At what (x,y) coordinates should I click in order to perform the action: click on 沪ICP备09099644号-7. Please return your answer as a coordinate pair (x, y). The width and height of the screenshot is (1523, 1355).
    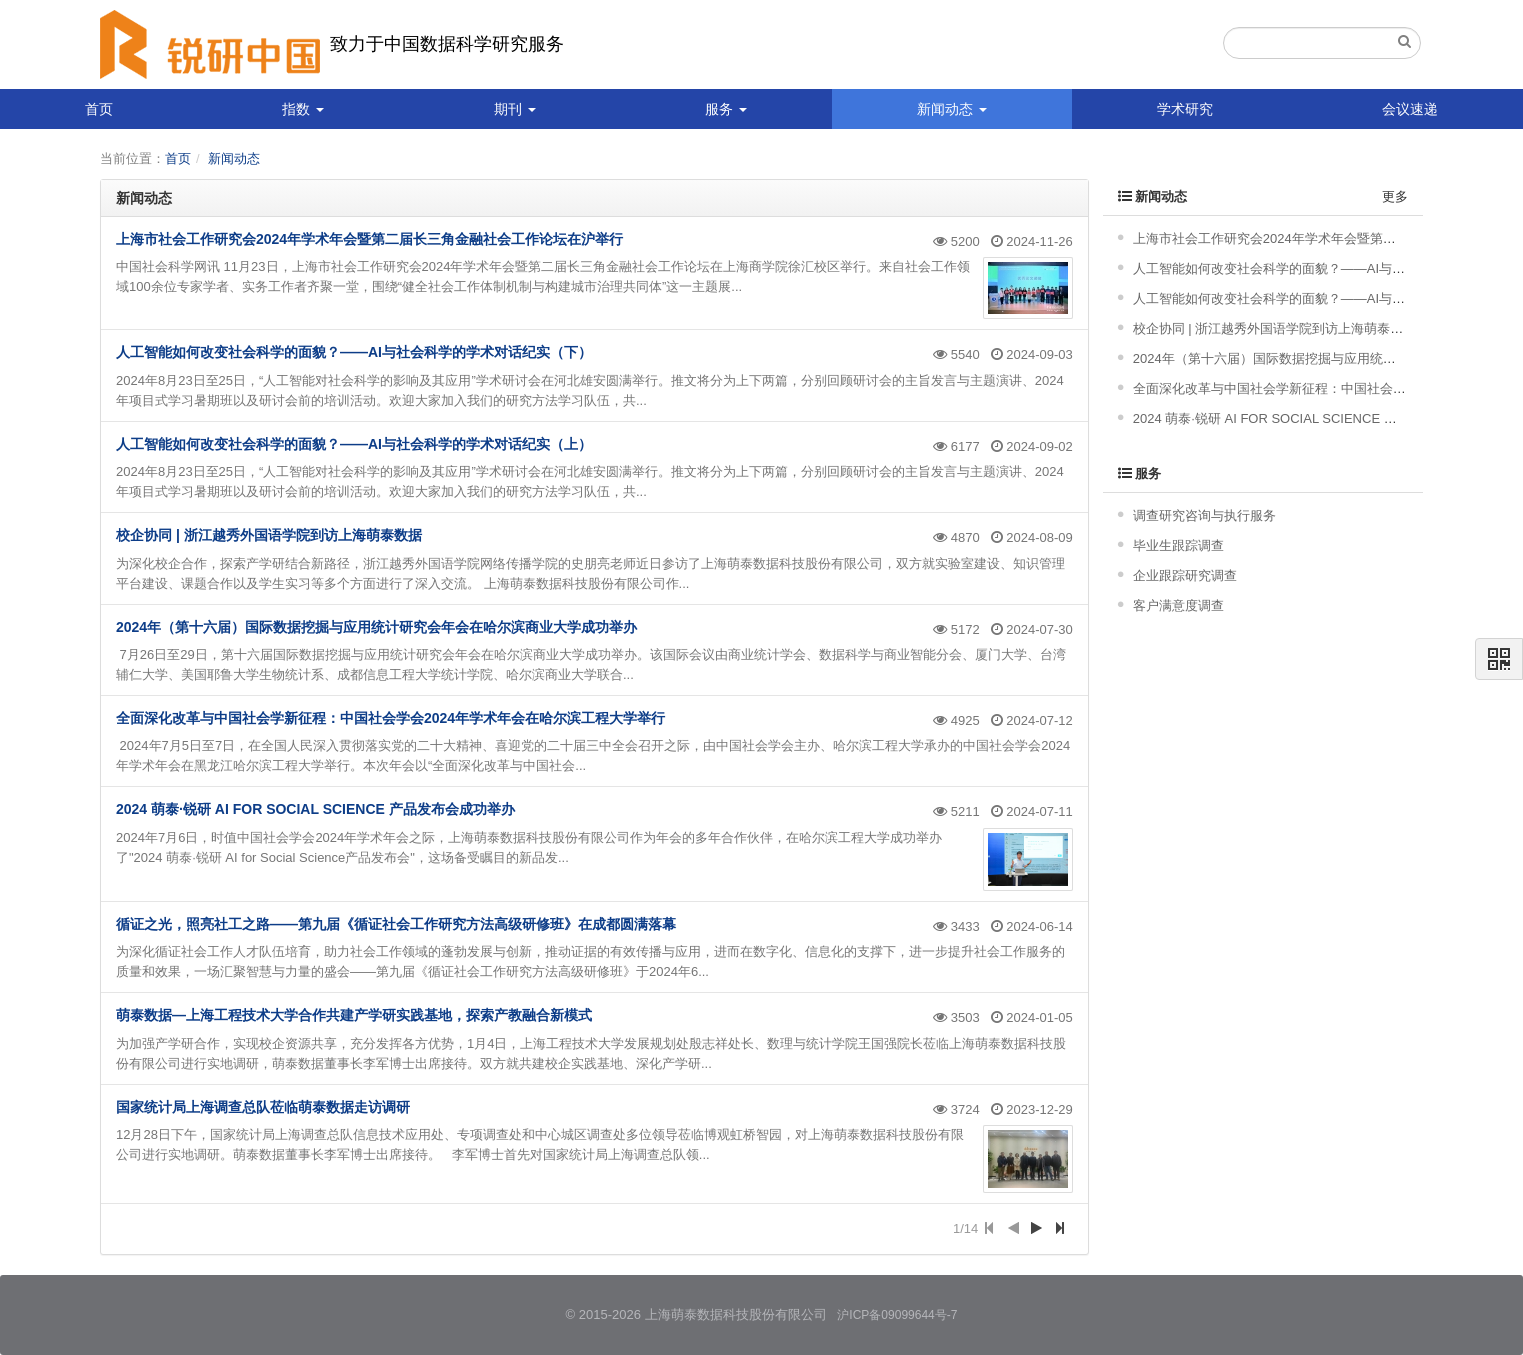
    Looking at the image, I should click on (897, 1315).